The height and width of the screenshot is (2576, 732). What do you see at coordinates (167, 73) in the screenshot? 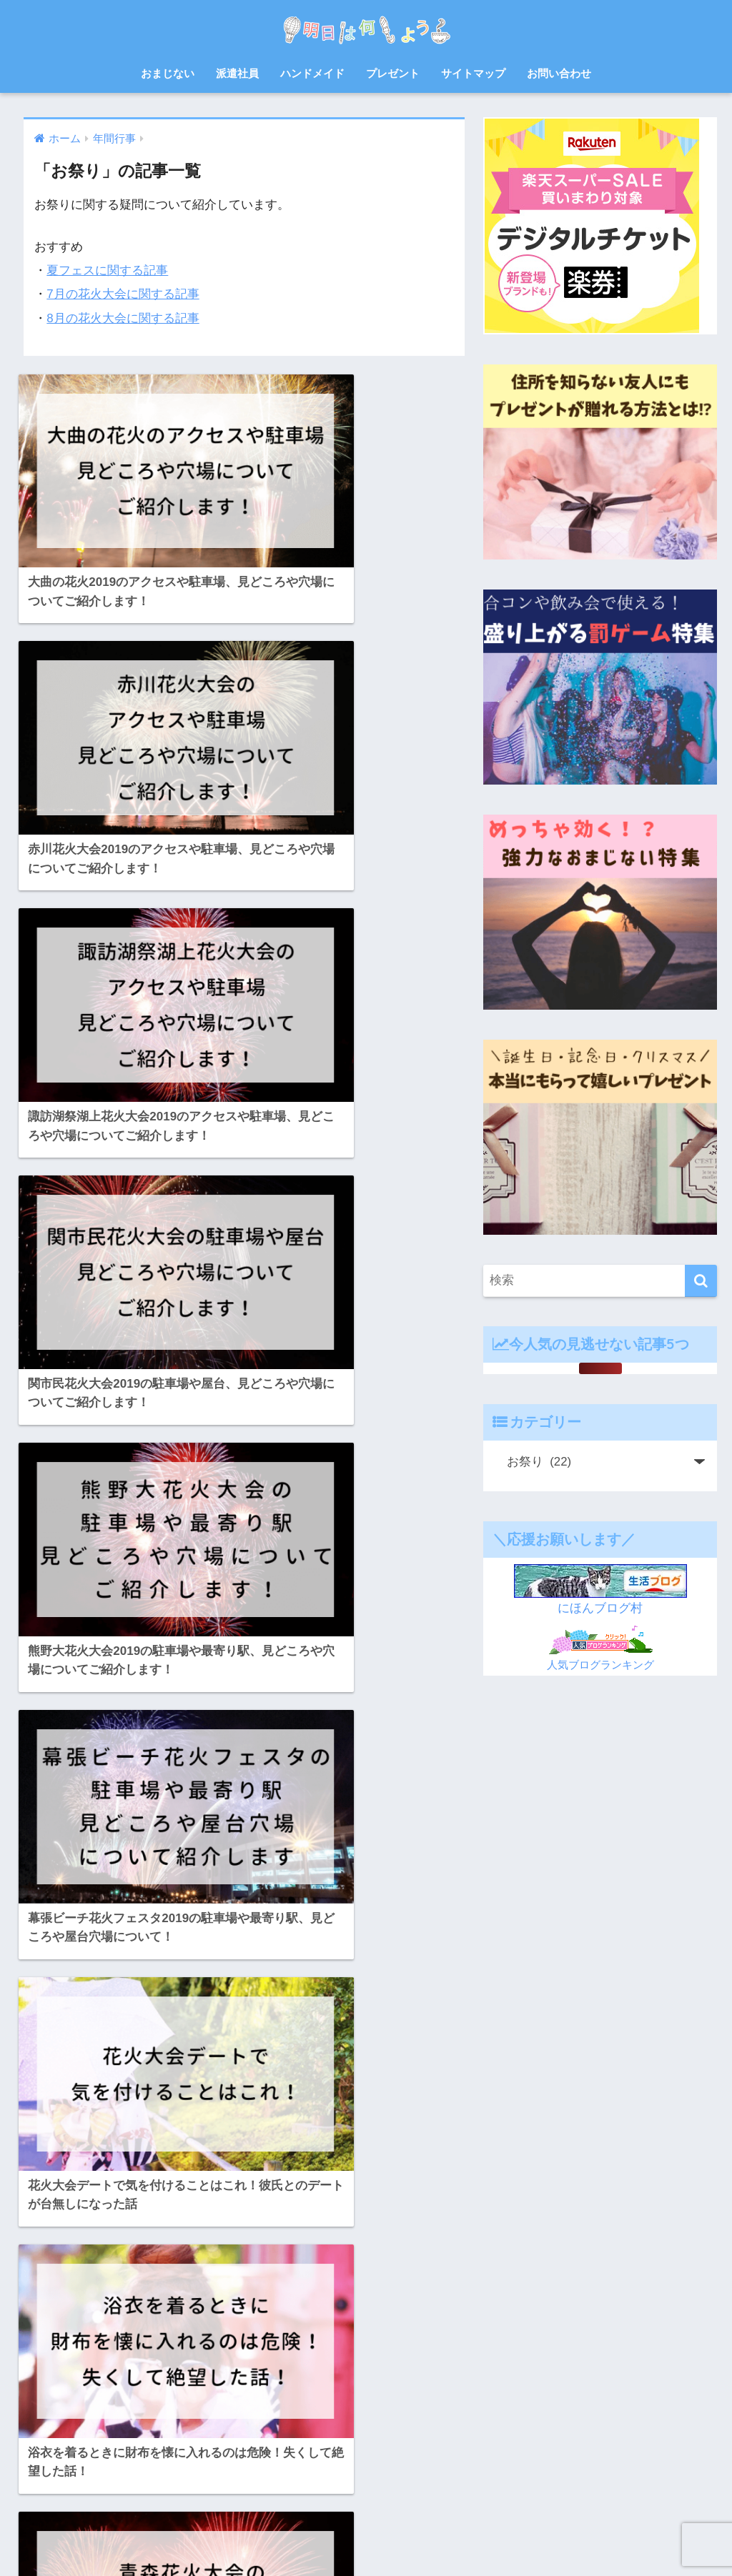
I see `おまじない` at bounding box center [167, 73].